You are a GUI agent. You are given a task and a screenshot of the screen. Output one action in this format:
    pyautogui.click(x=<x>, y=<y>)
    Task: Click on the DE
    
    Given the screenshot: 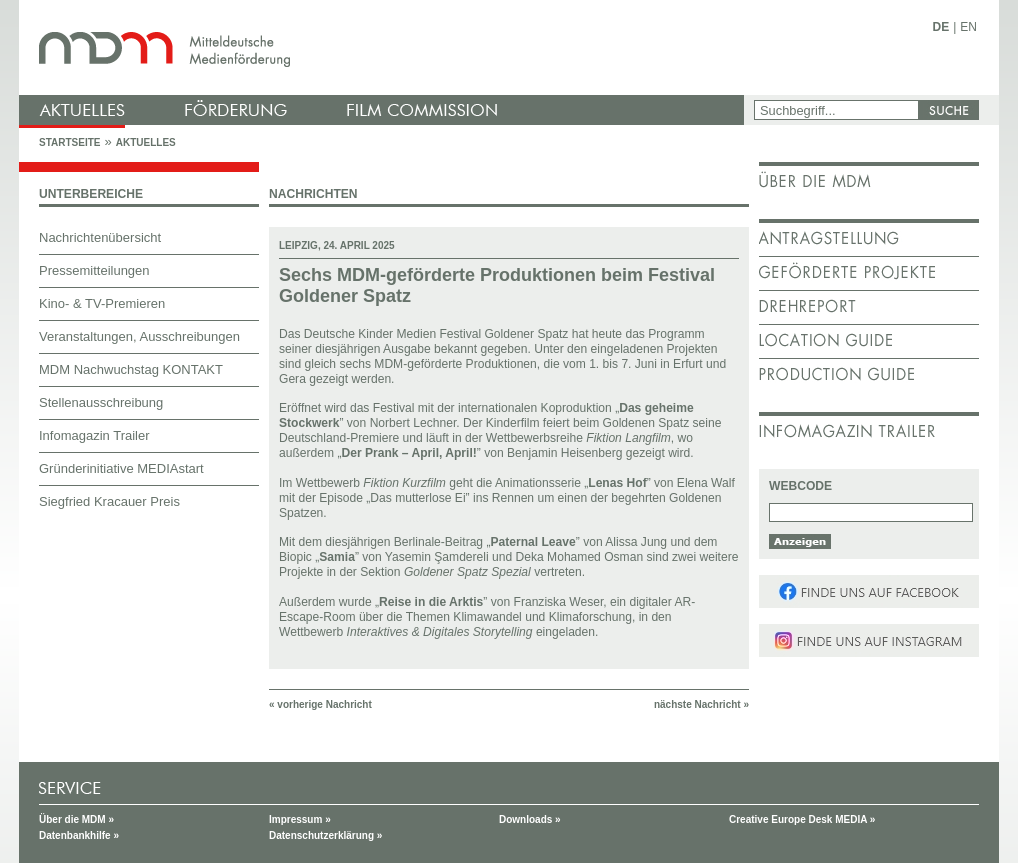 What is the action you would take?
    pyautogui.click(x=941, y=27)
    